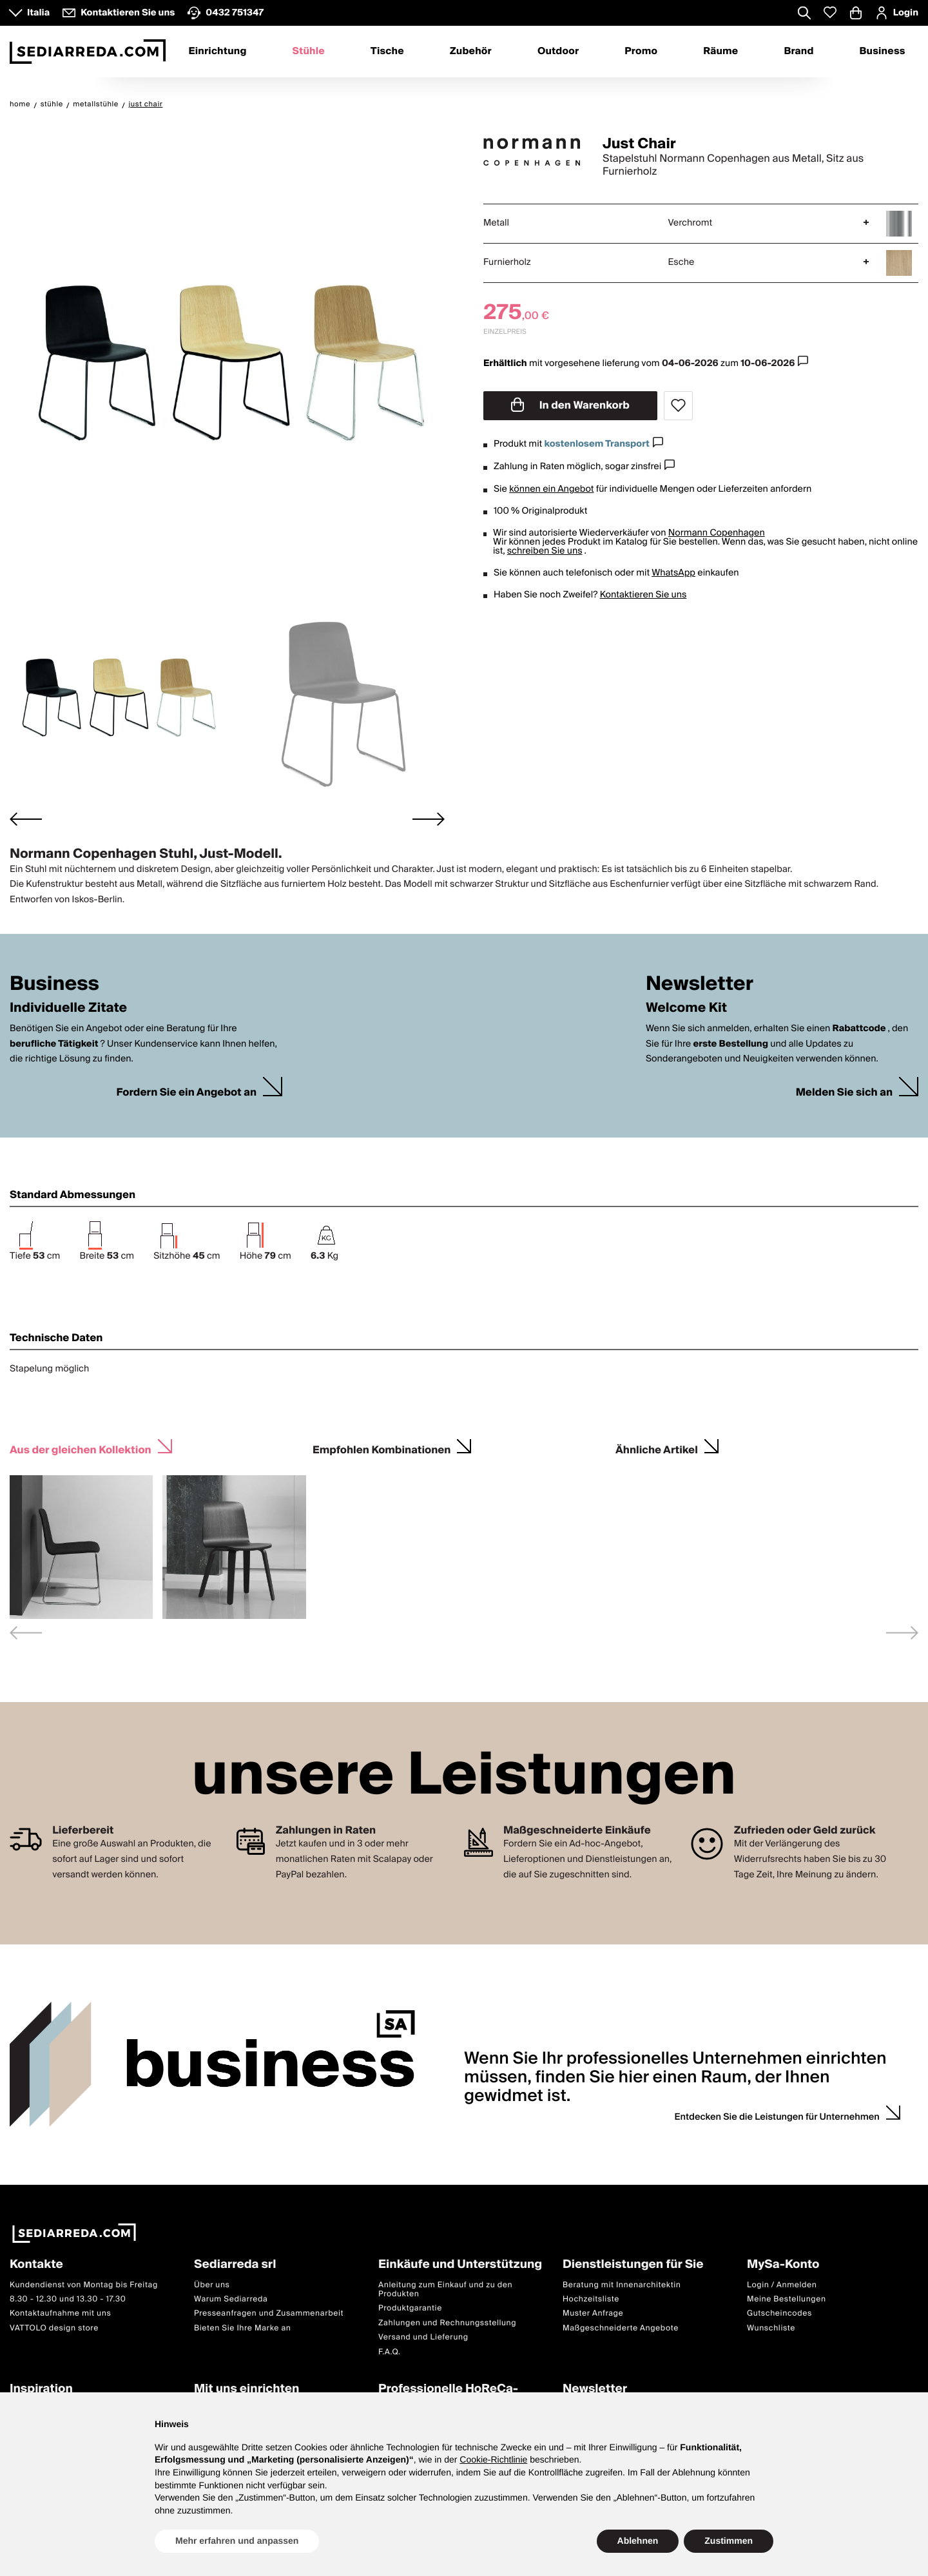  I want to click on Maßgeschneiderte Angebote, so click(621, 2328).